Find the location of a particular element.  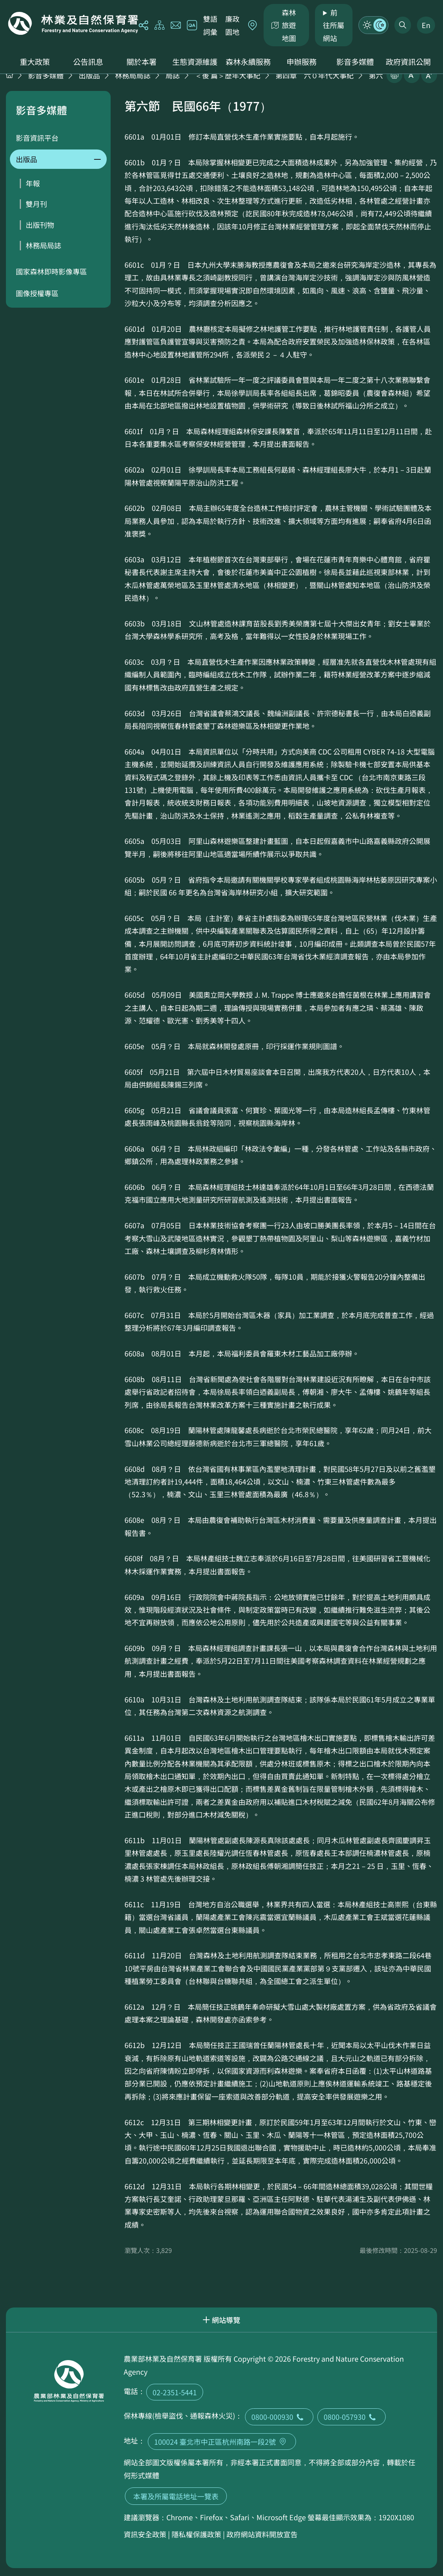

第四章 六０年代大事紀 is located at coordinates (314, 75).